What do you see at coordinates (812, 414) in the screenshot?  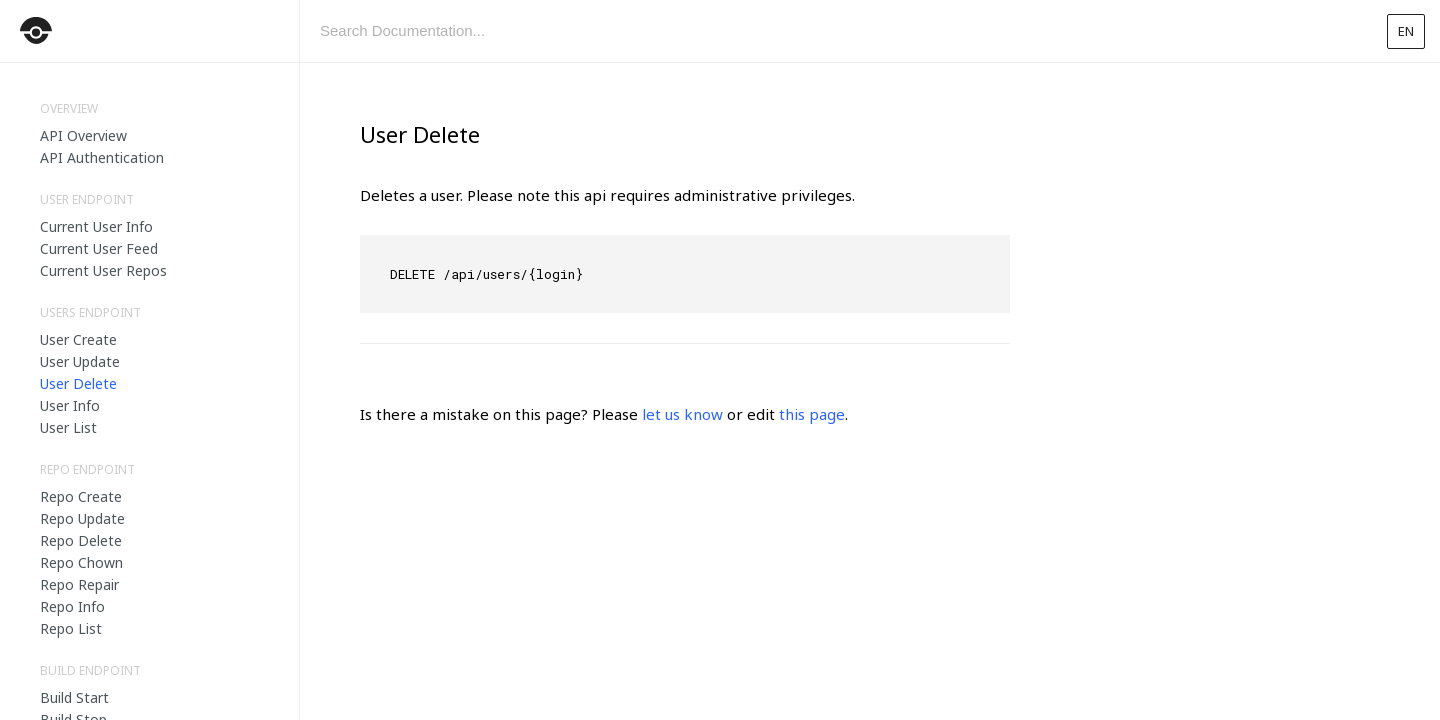 I see `this page` at bounding box center [812, 414].